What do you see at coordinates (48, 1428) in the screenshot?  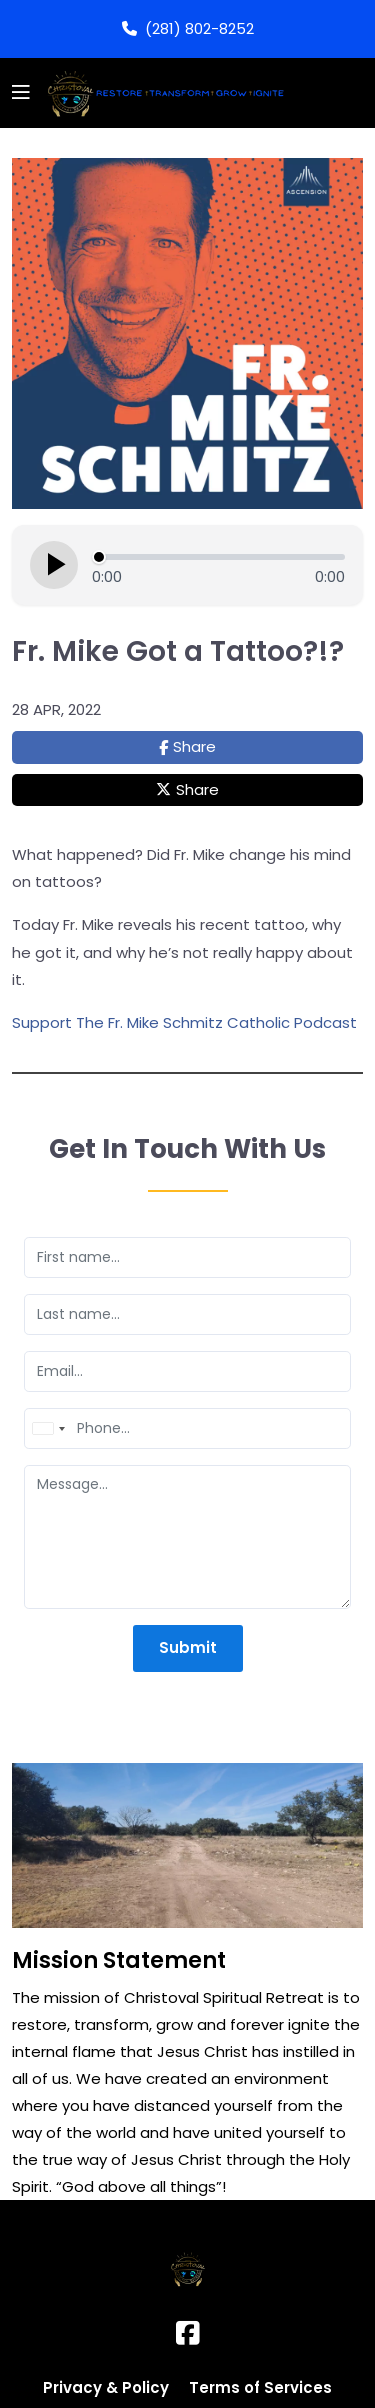 I see `[combobox]` at bounding box center [48, 1428].